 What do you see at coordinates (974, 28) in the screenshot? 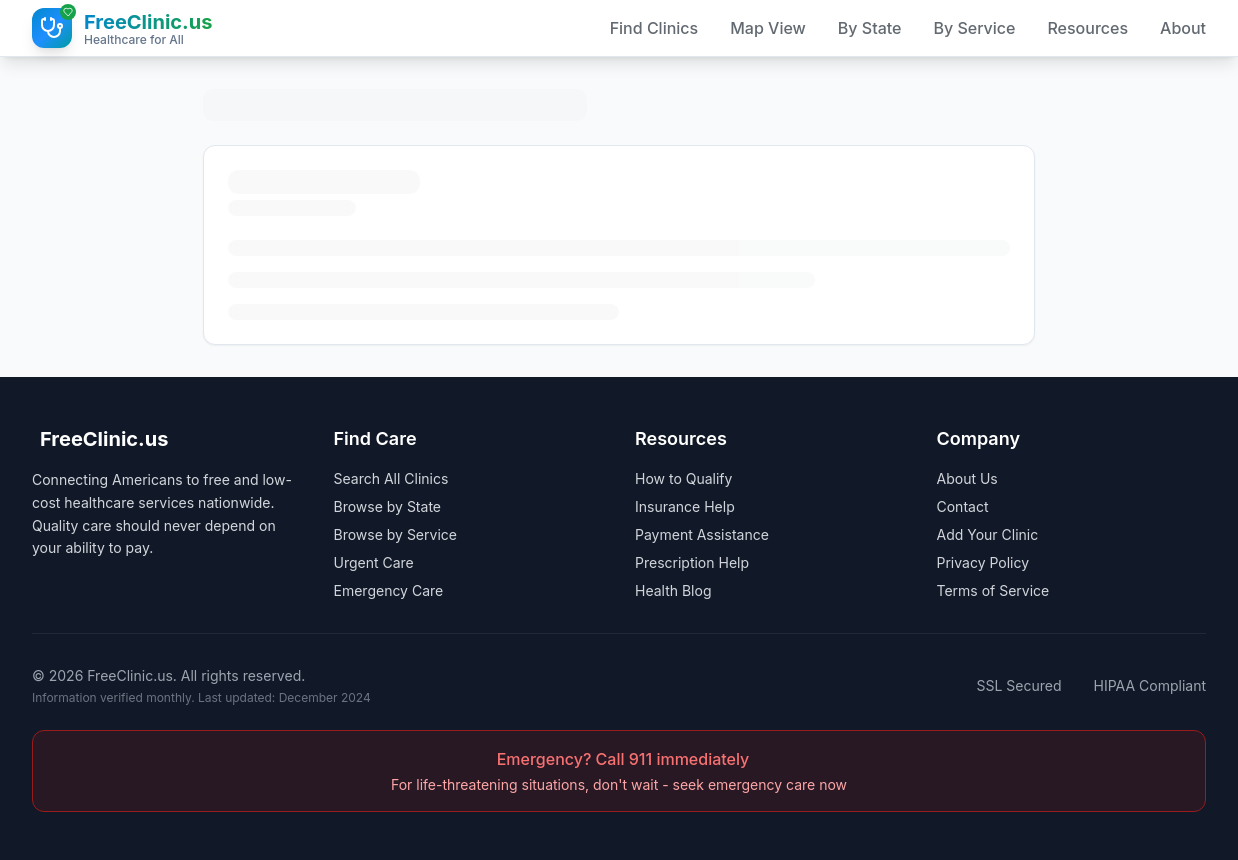
I see `By Service` at bounding box center [974, 28].